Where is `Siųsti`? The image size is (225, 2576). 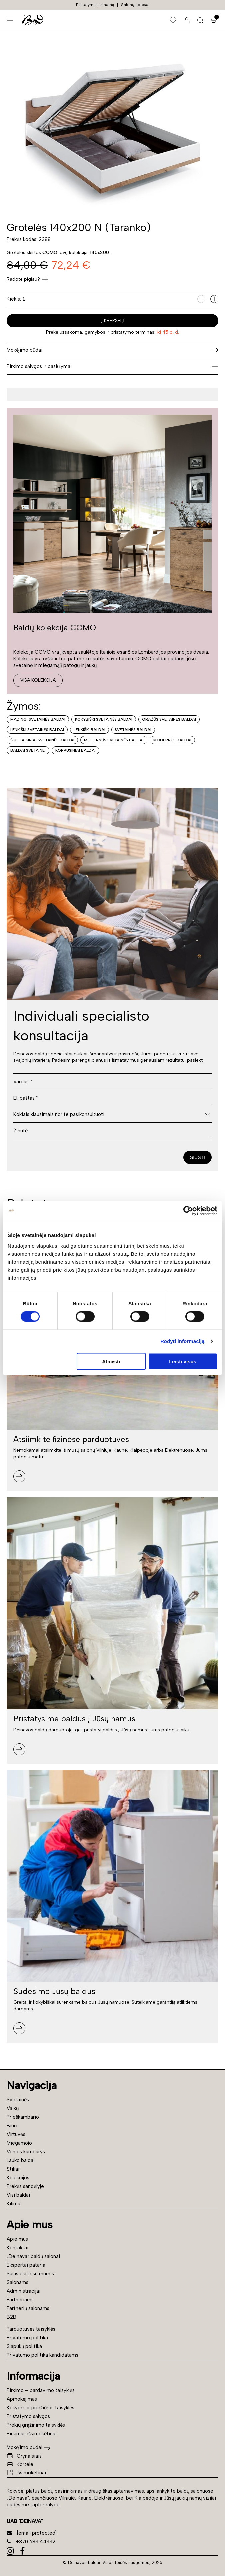
Siųsti is located at coordinates (197, 1157).